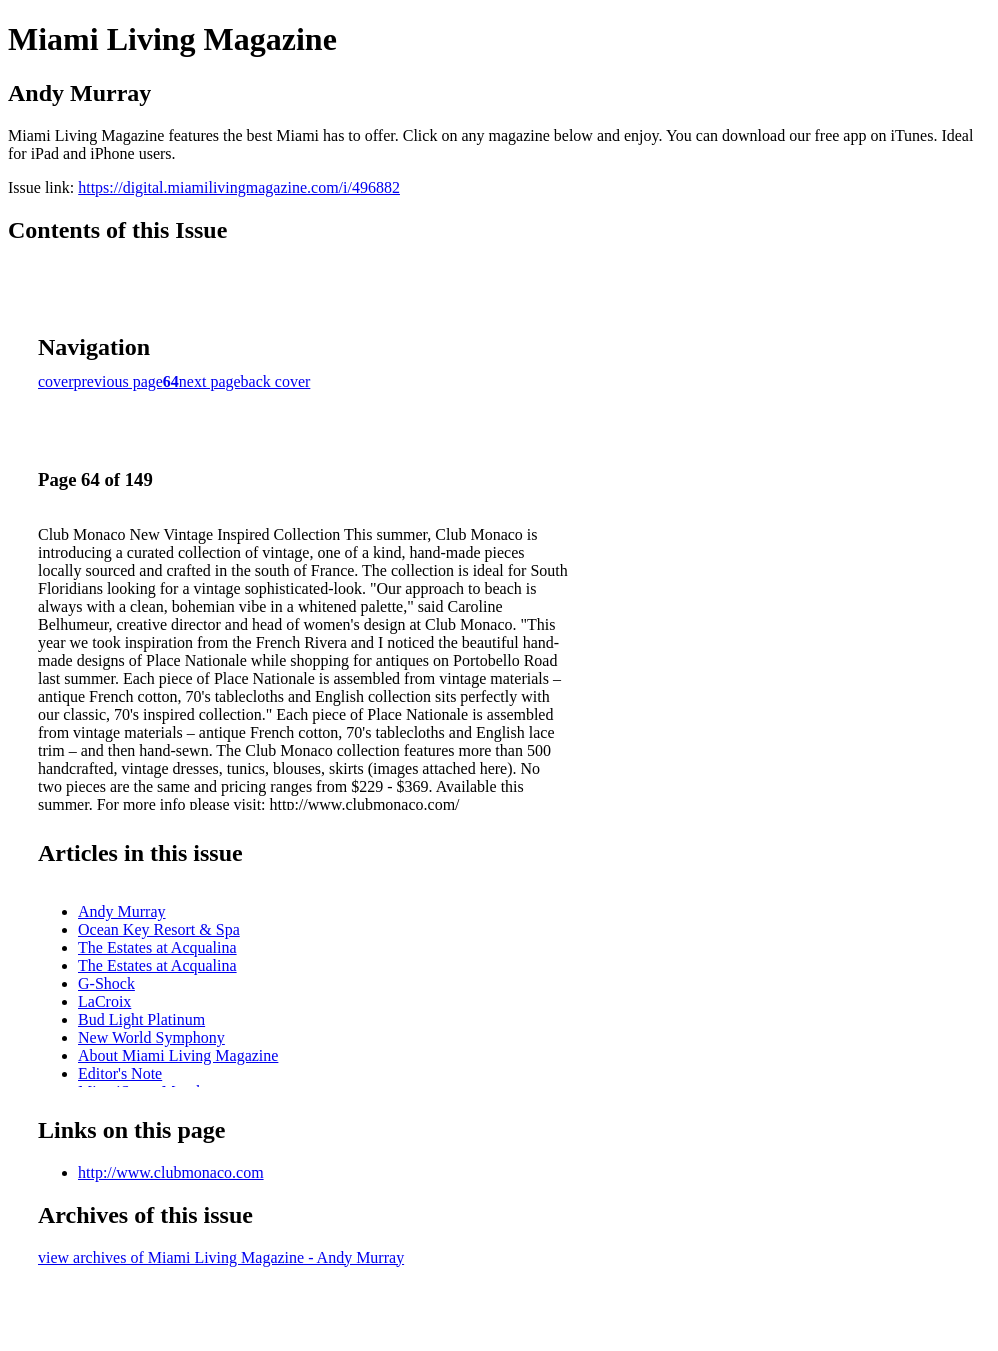 The width and height of the screenshot is (998, 1351). I want to click on The Estates at Acqualina, so click(157, 947).